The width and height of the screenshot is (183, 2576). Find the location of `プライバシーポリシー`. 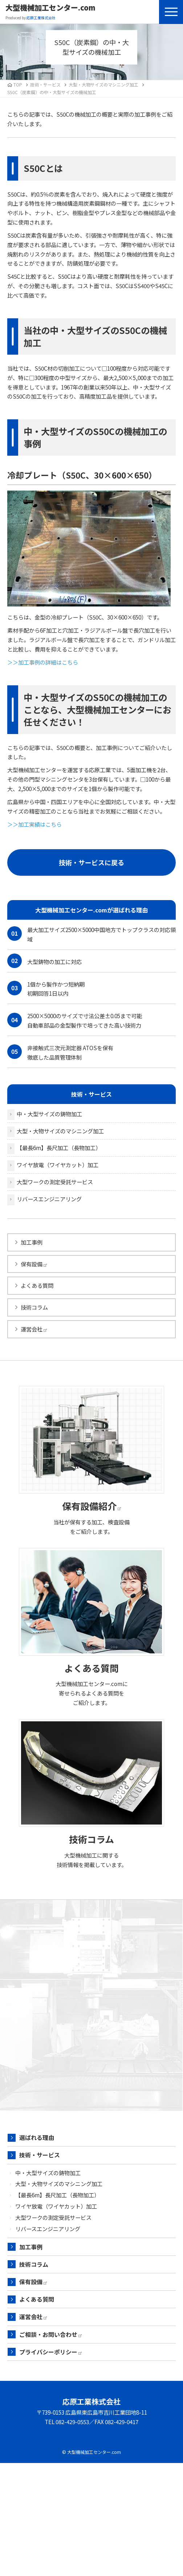

プライバシーポリシー is located at coordinates (50, 2351).